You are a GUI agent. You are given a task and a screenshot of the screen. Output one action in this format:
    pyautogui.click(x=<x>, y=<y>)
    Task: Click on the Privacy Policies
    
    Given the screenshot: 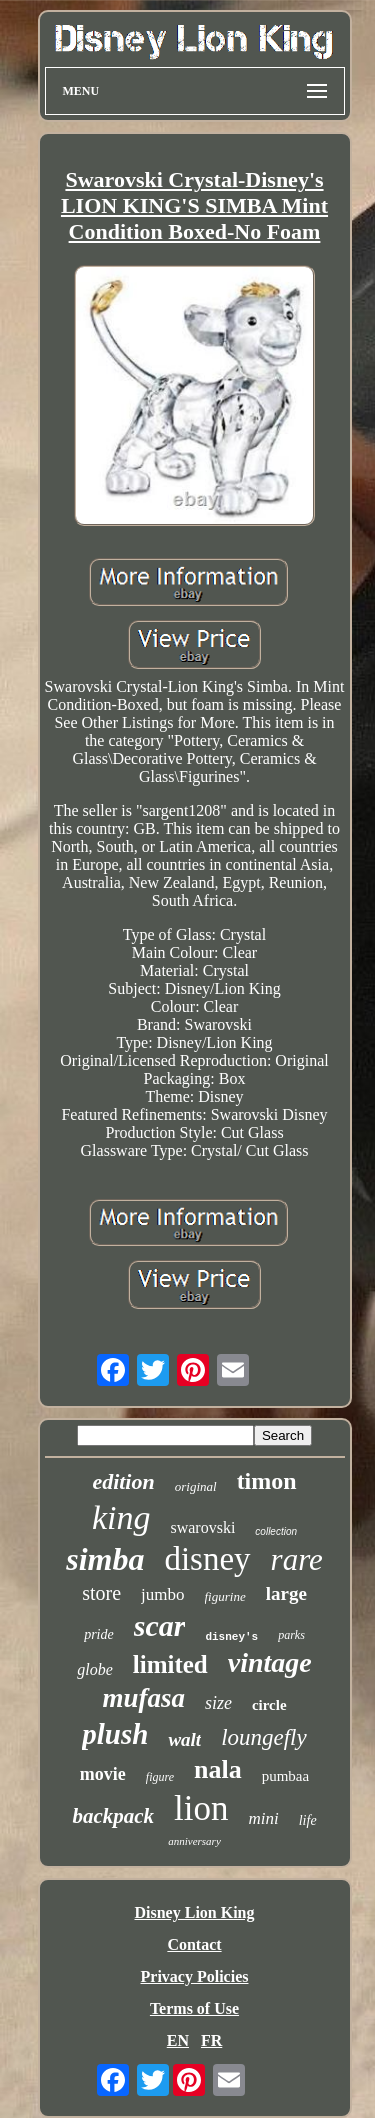 What is the action you would take?
    pyautogui.click(x=195, y=1976)
    